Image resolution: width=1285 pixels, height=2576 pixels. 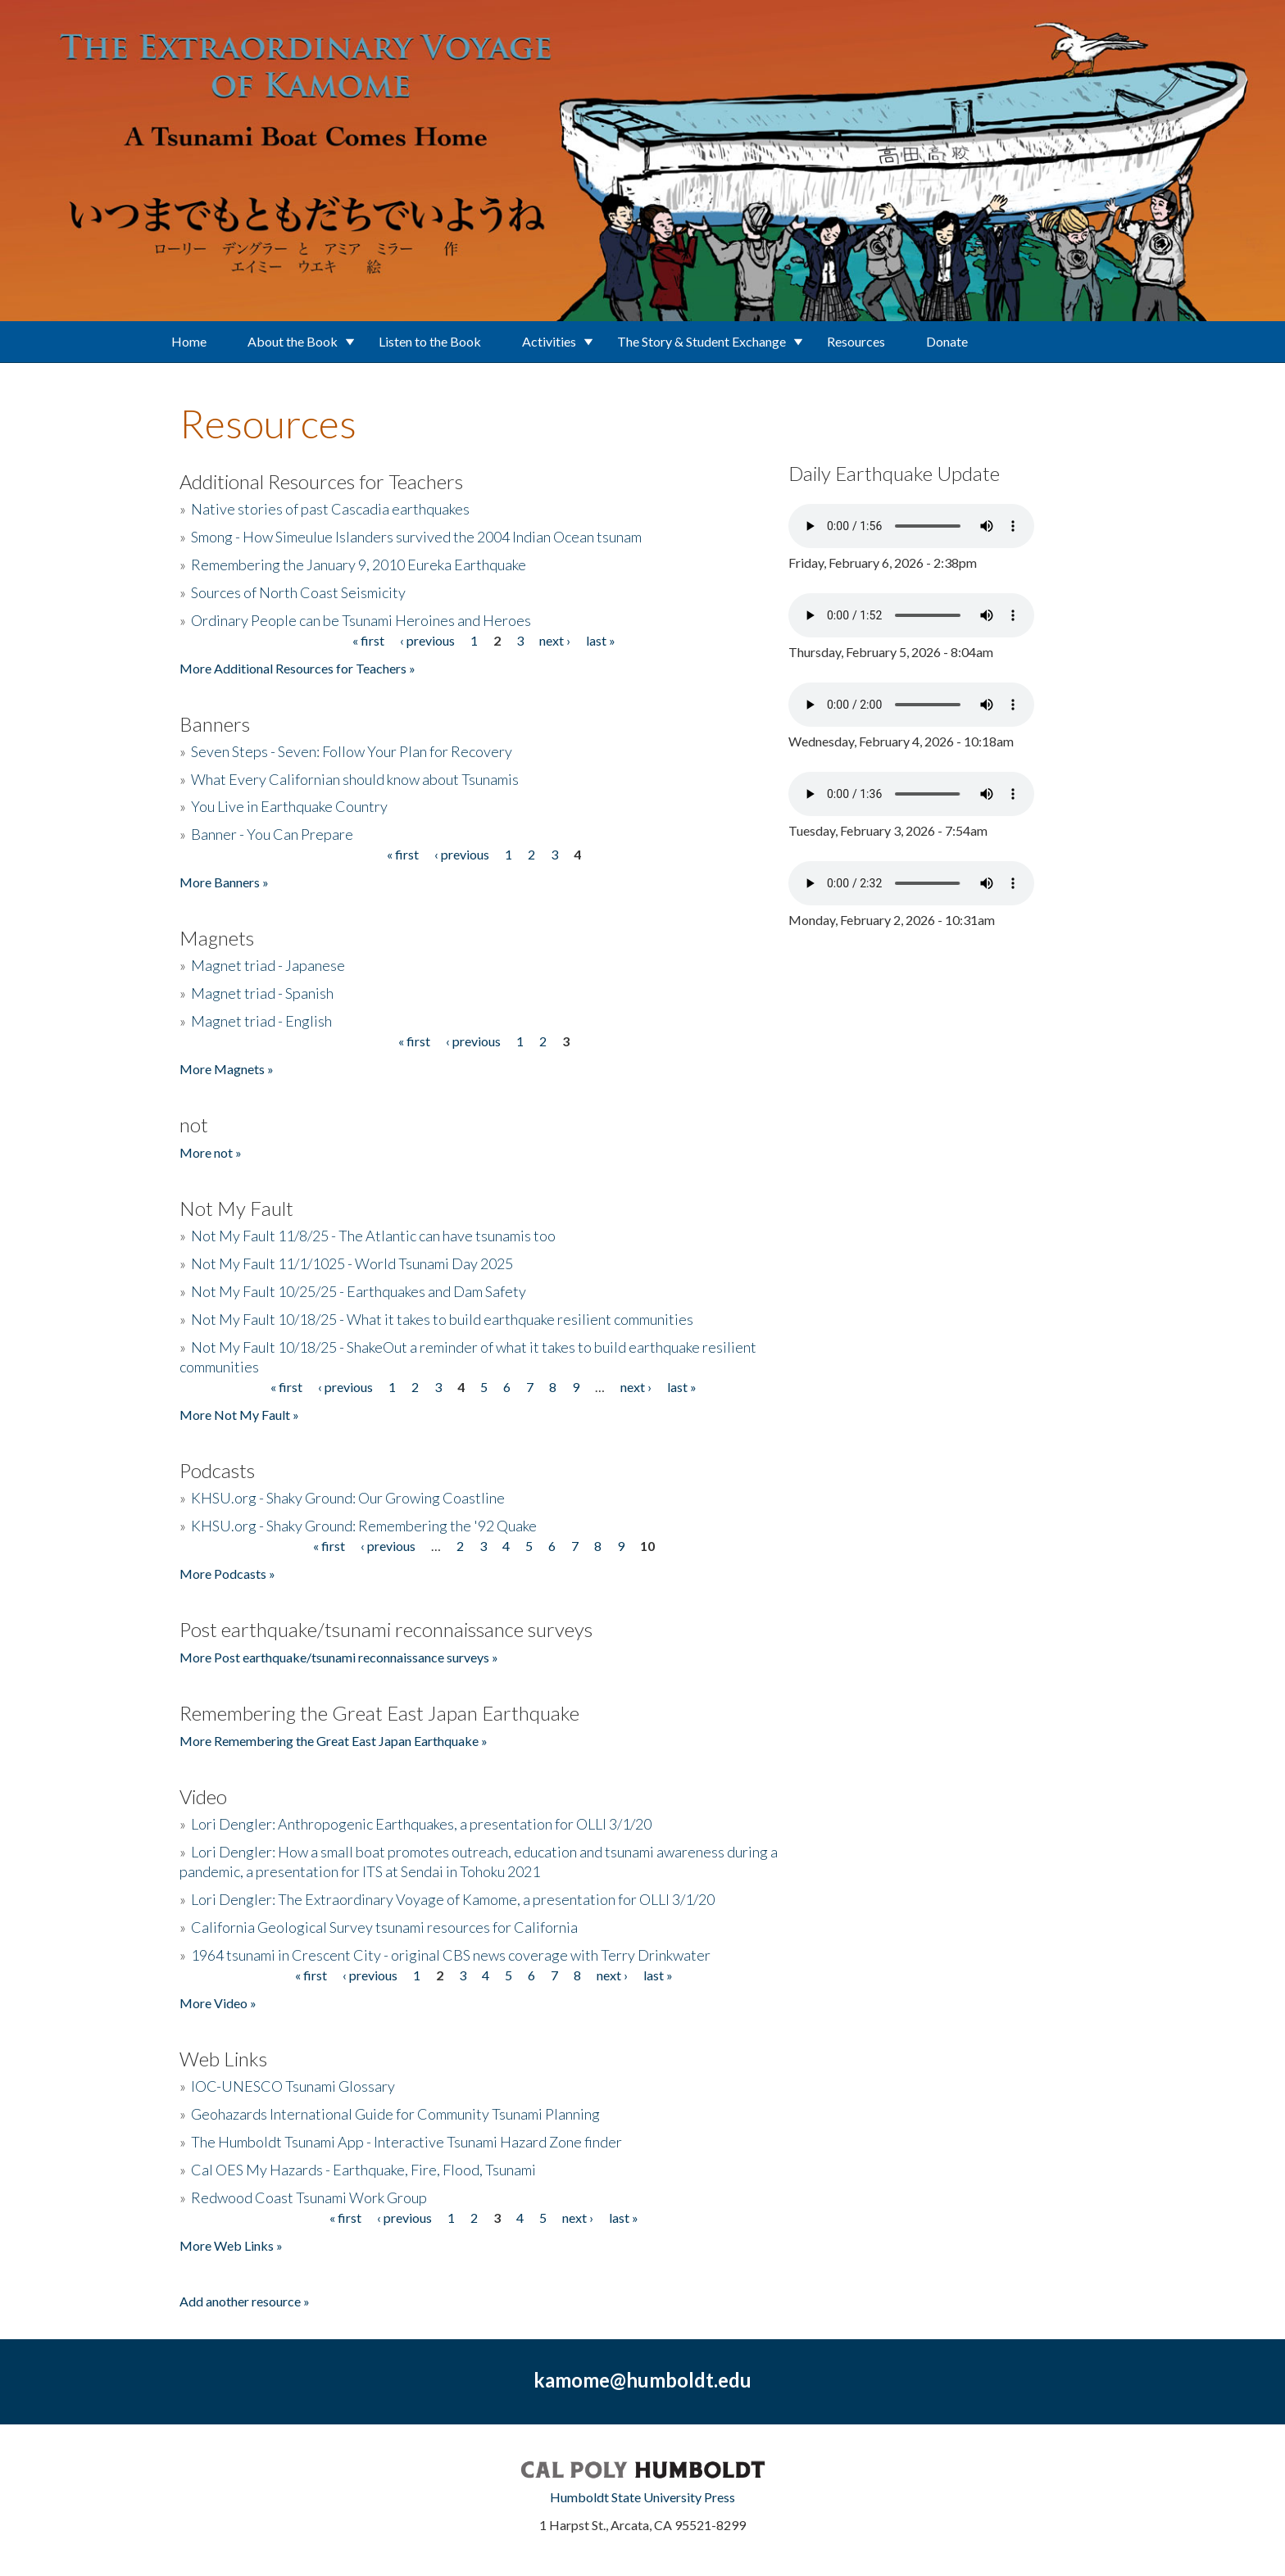 What do you see at coordinates (421, 1824) in the screenshot?
I see `Lori Dengler: Anthropogenic Earthquakes, a presentation for OLLI 3/1/20` at bounding box center [421, 1824].